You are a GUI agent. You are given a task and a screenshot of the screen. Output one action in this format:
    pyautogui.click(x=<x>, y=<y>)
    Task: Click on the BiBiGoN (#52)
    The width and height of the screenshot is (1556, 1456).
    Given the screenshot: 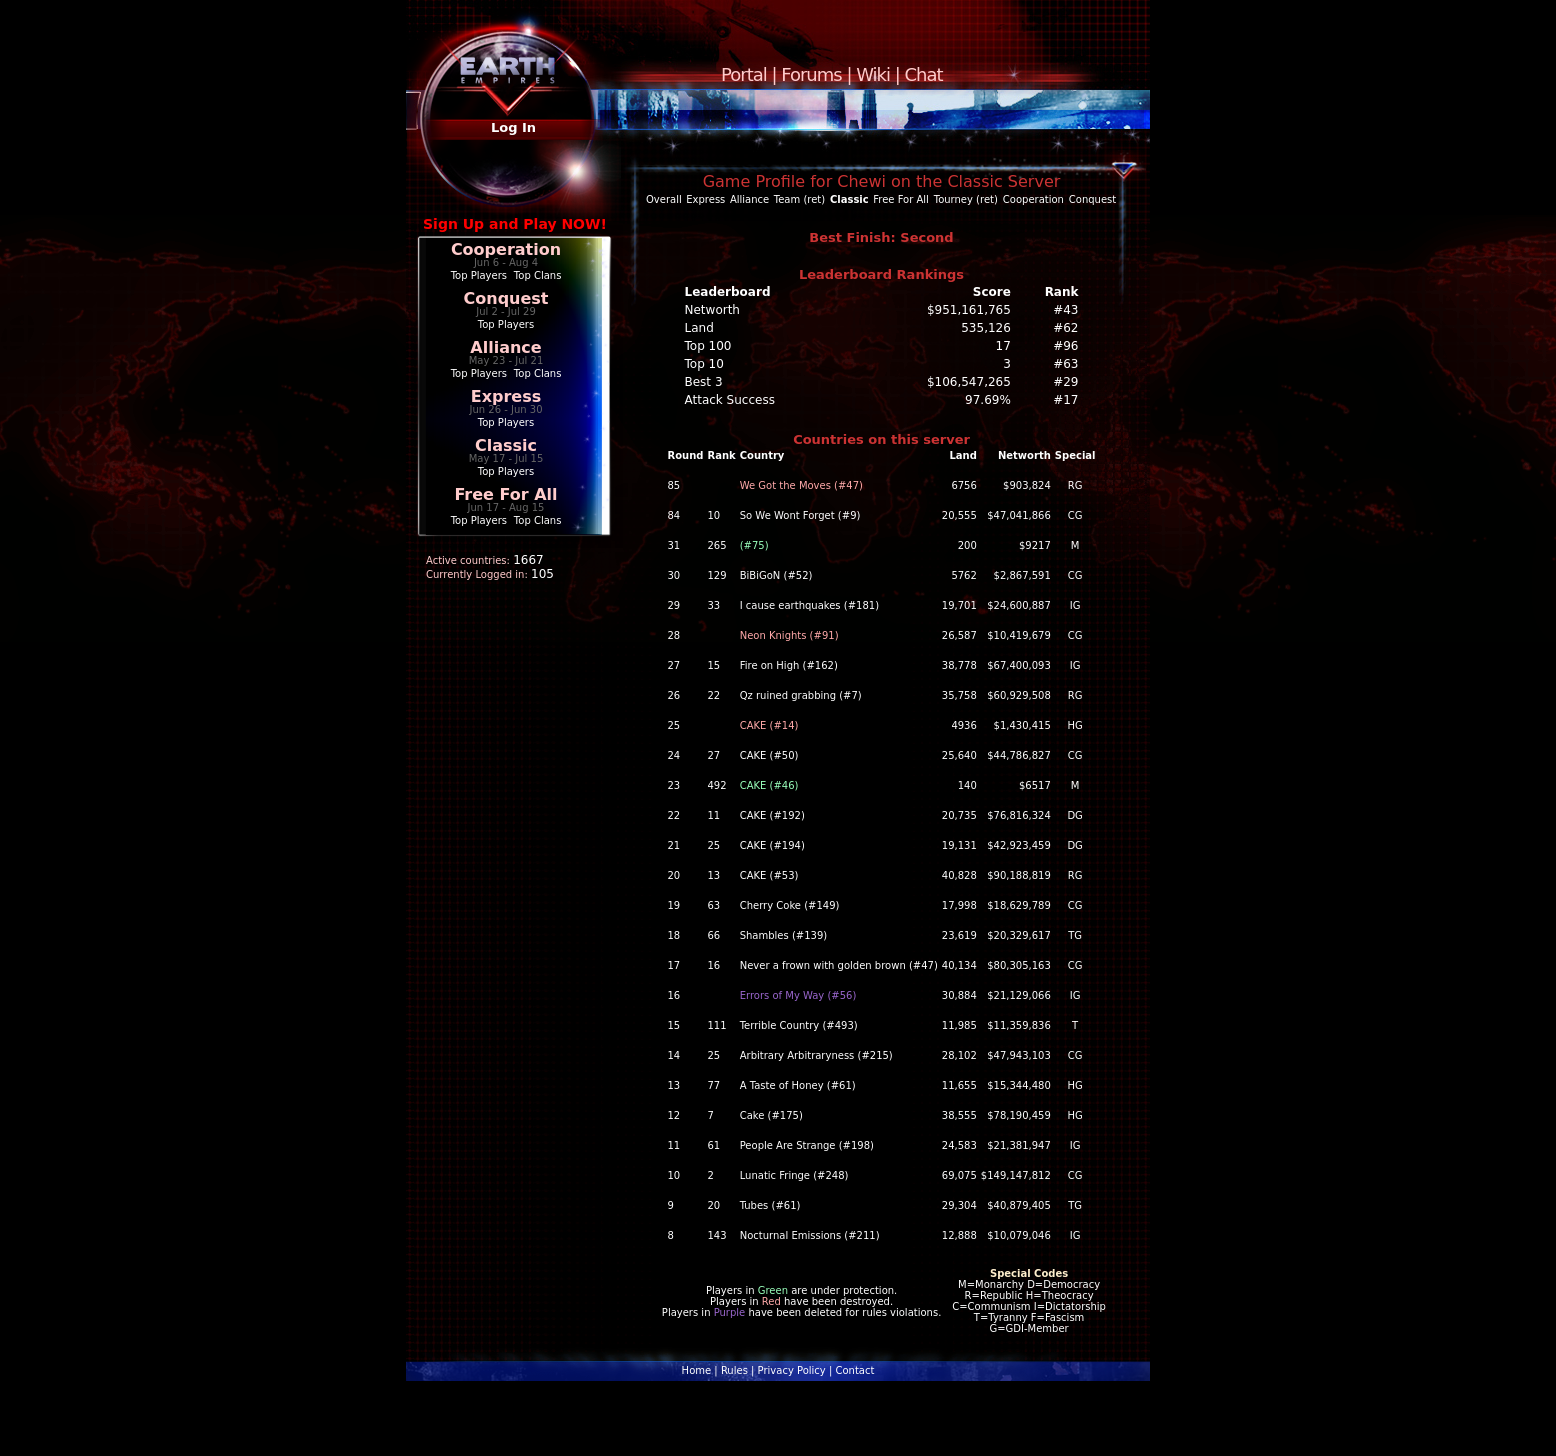 What is the action you would take?
    pyautogui.click(x=776, y=575)
    